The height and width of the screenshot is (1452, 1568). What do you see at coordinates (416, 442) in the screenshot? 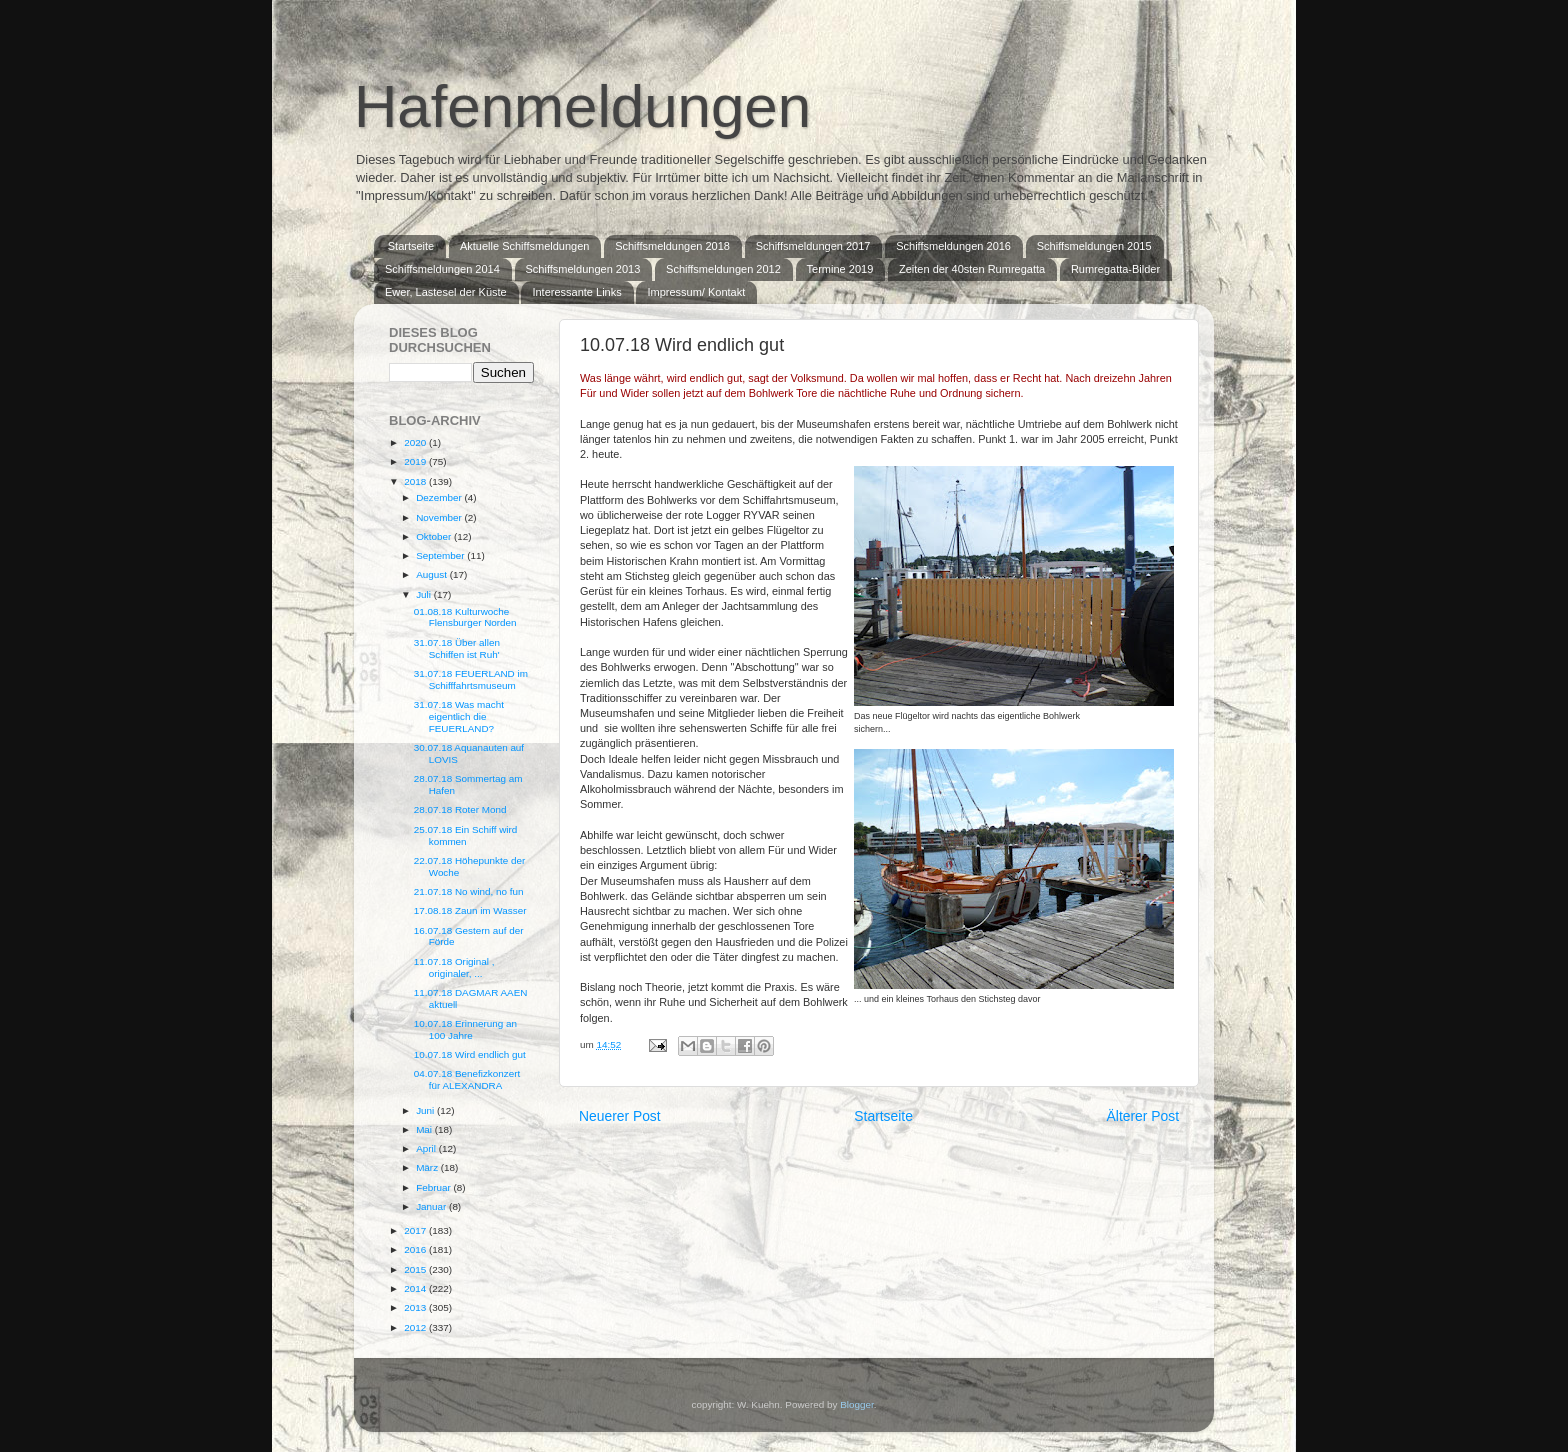
I see `2020` at bounding box center [416, 442].